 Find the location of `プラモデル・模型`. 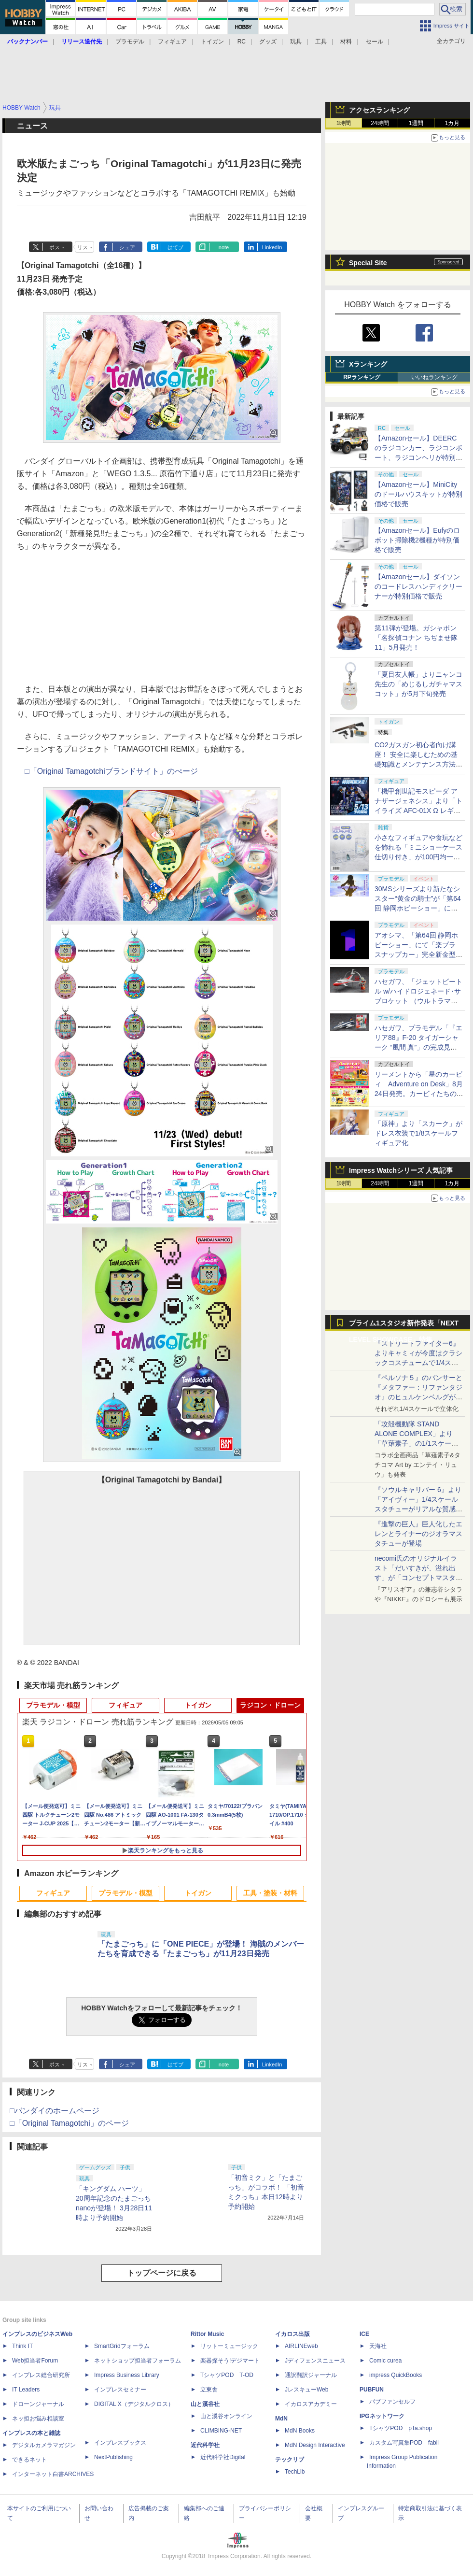

プラモデル・模型 is located at coordinates (53, 1705).